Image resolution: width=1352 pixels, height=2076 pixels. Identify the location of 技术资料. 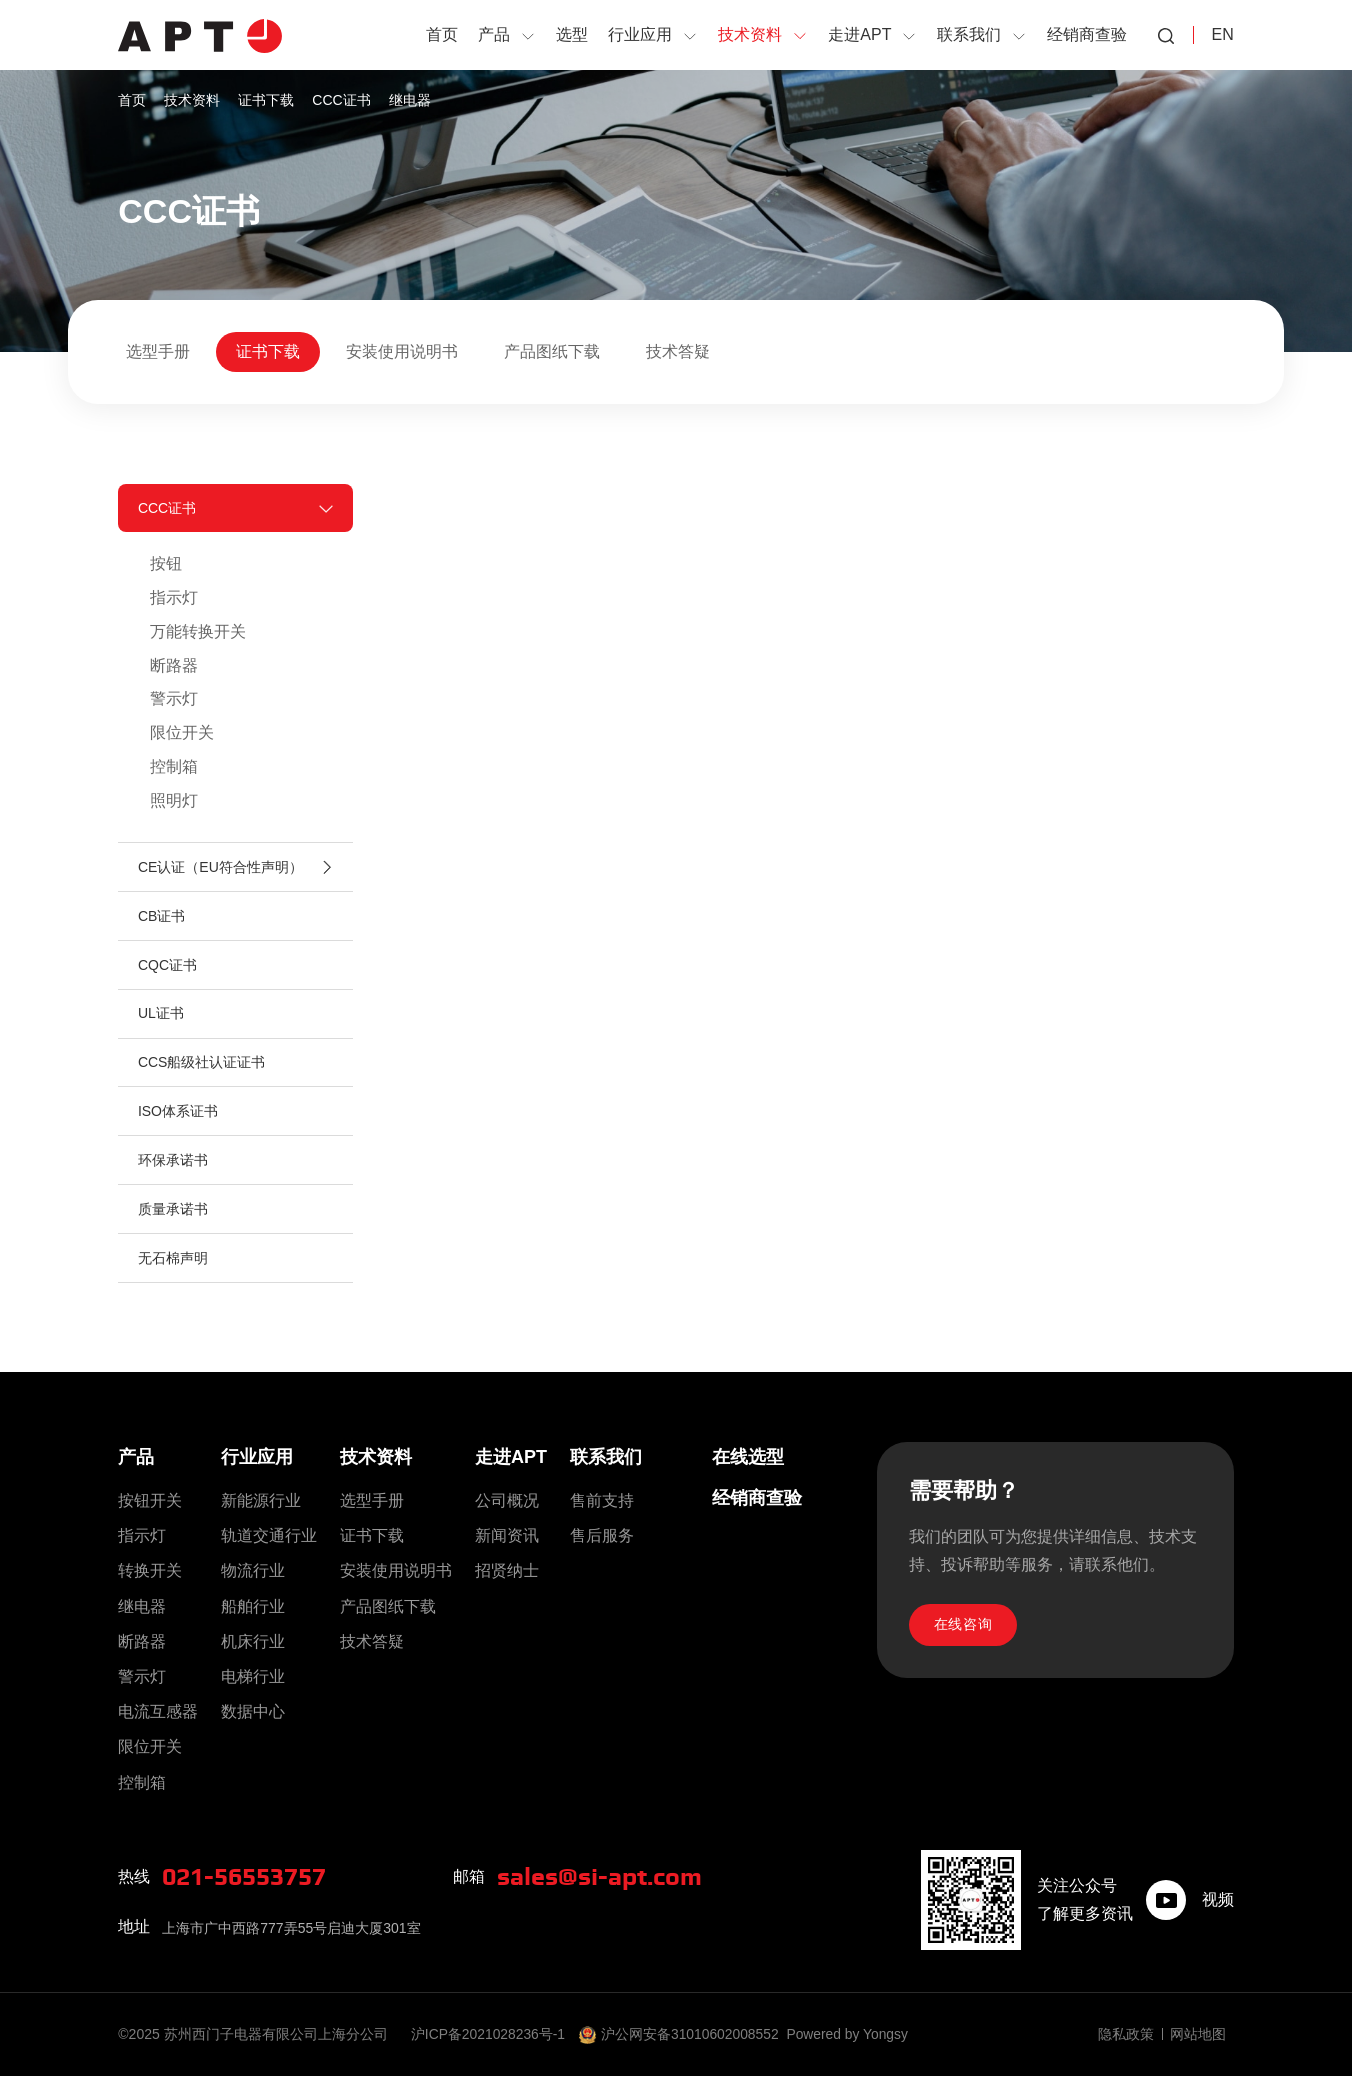
(192, 100).